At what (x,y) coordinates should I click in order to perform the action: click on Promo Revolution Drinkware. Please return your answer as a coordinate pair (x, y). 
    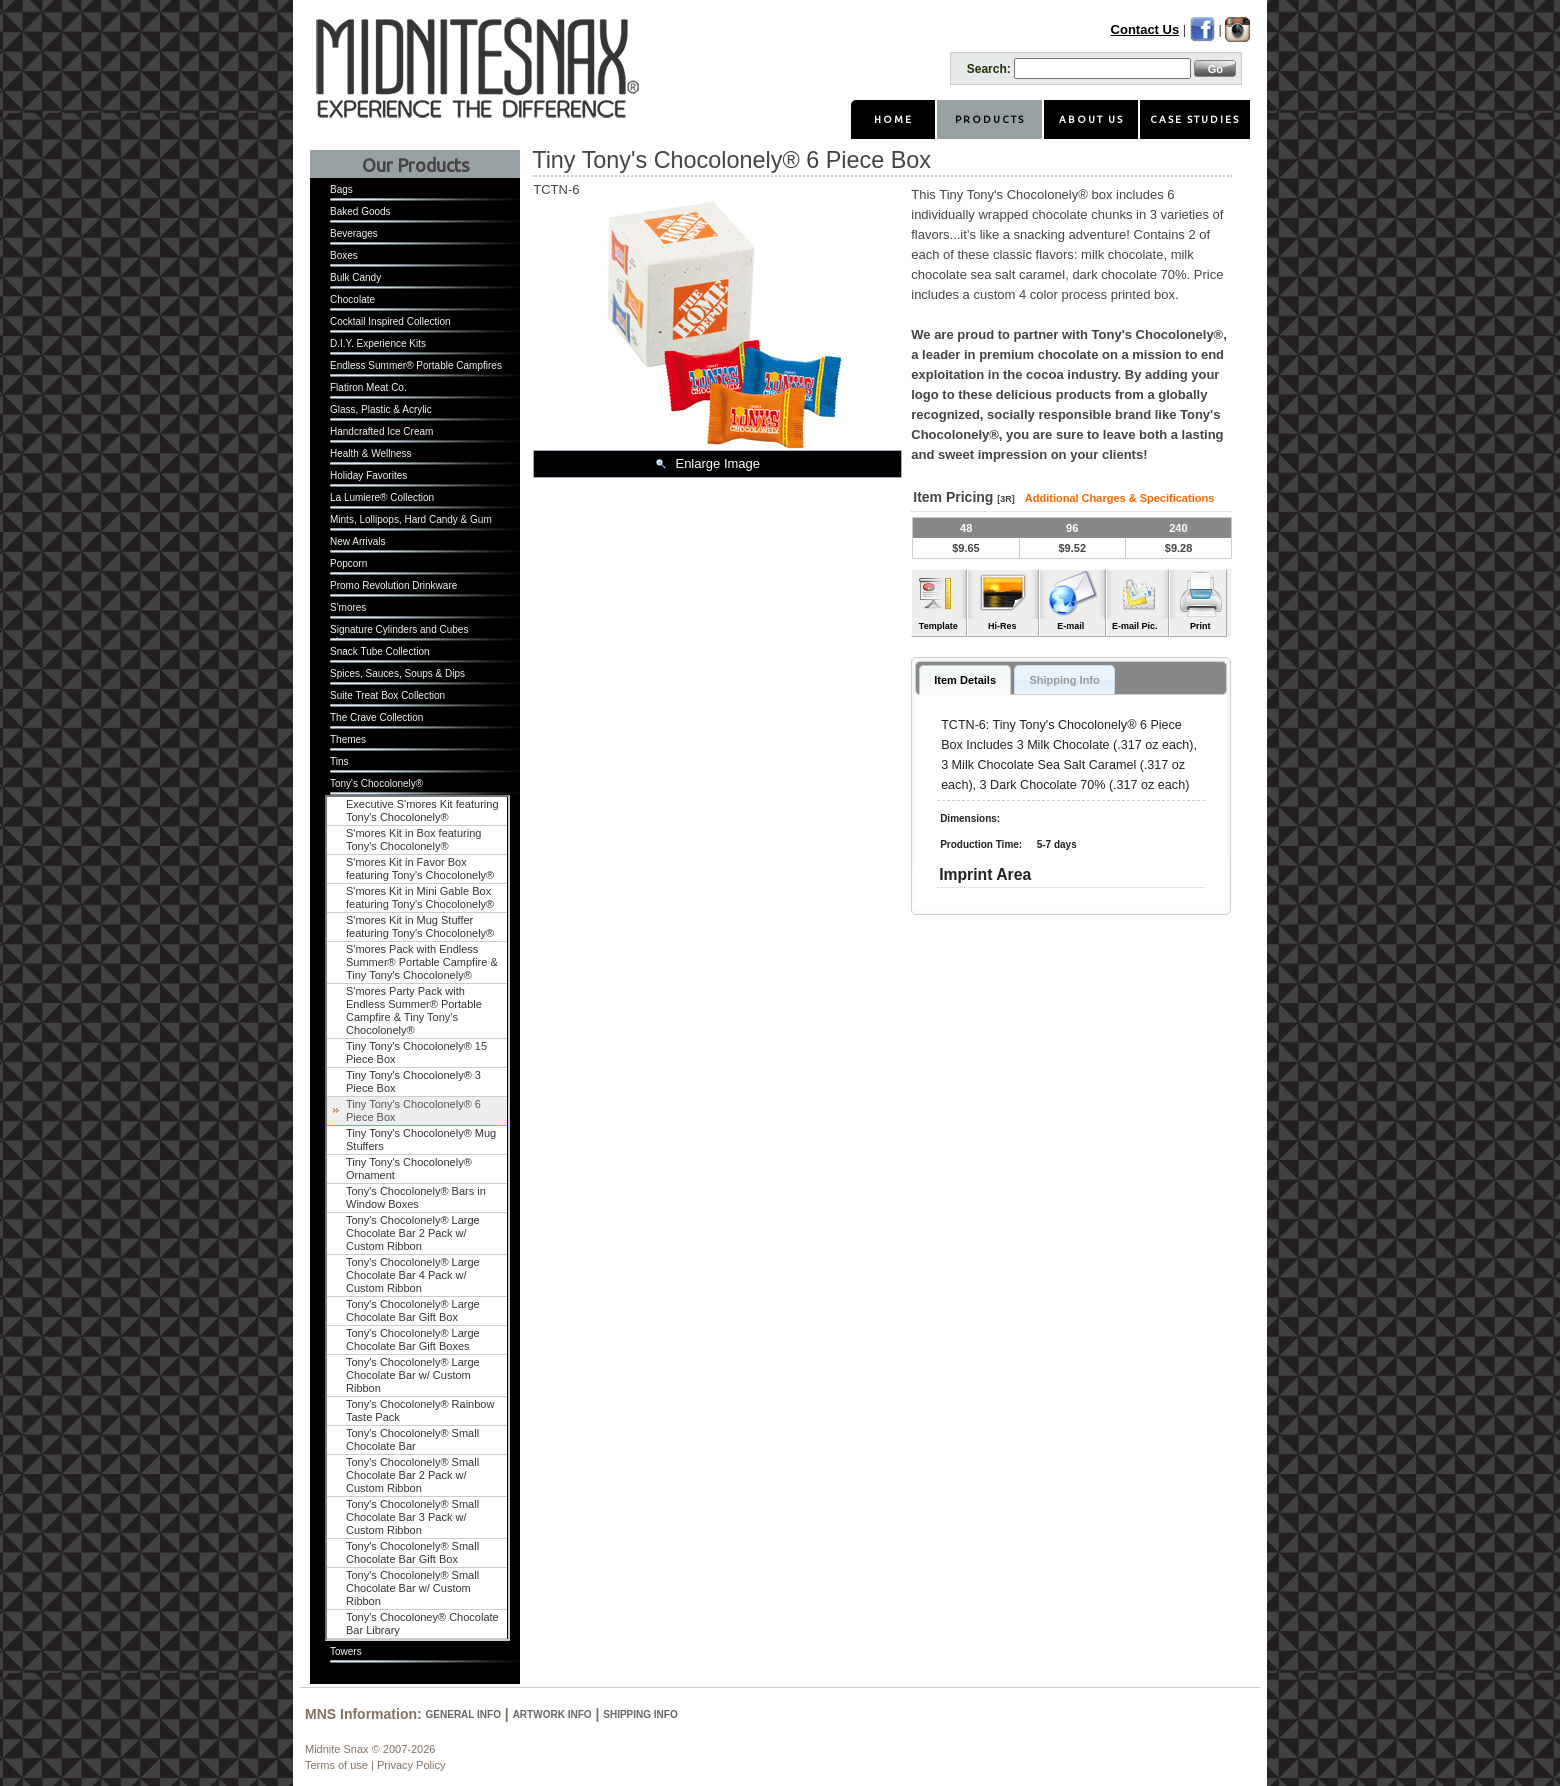
    Looking at the image, I should click on (393, 585).